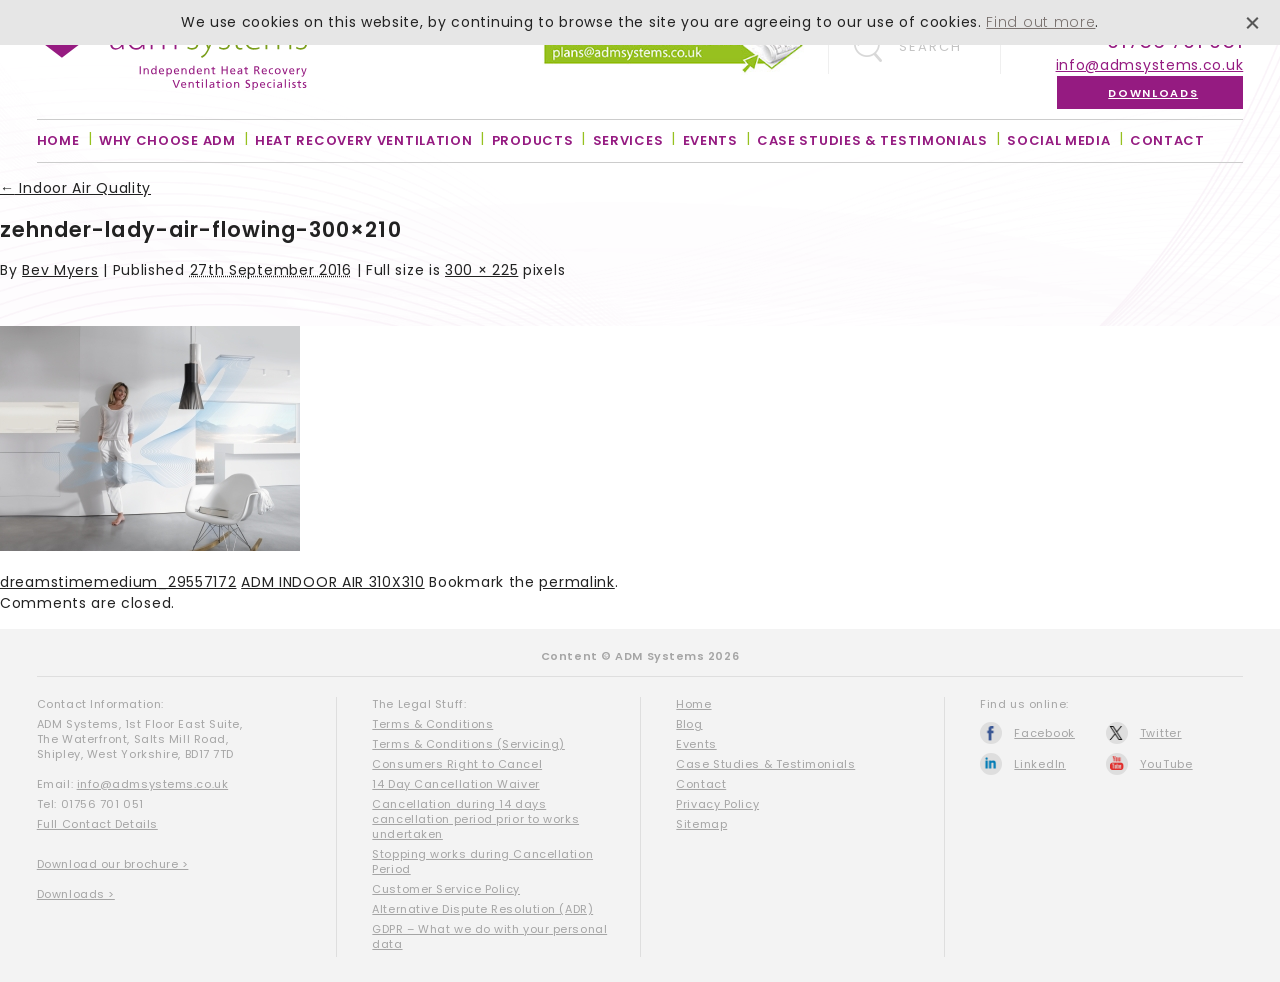  Describe the element at coordinates (432, 724) in the screenshot. I see `Terms & Conditions` at that location.